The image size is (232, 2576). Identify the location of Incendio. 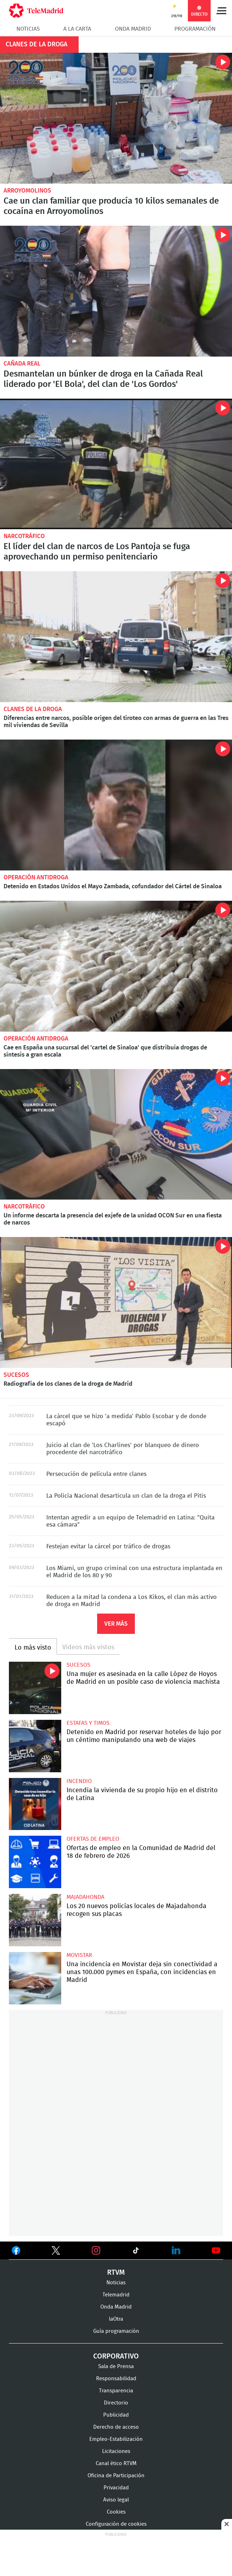
(79, 1781).